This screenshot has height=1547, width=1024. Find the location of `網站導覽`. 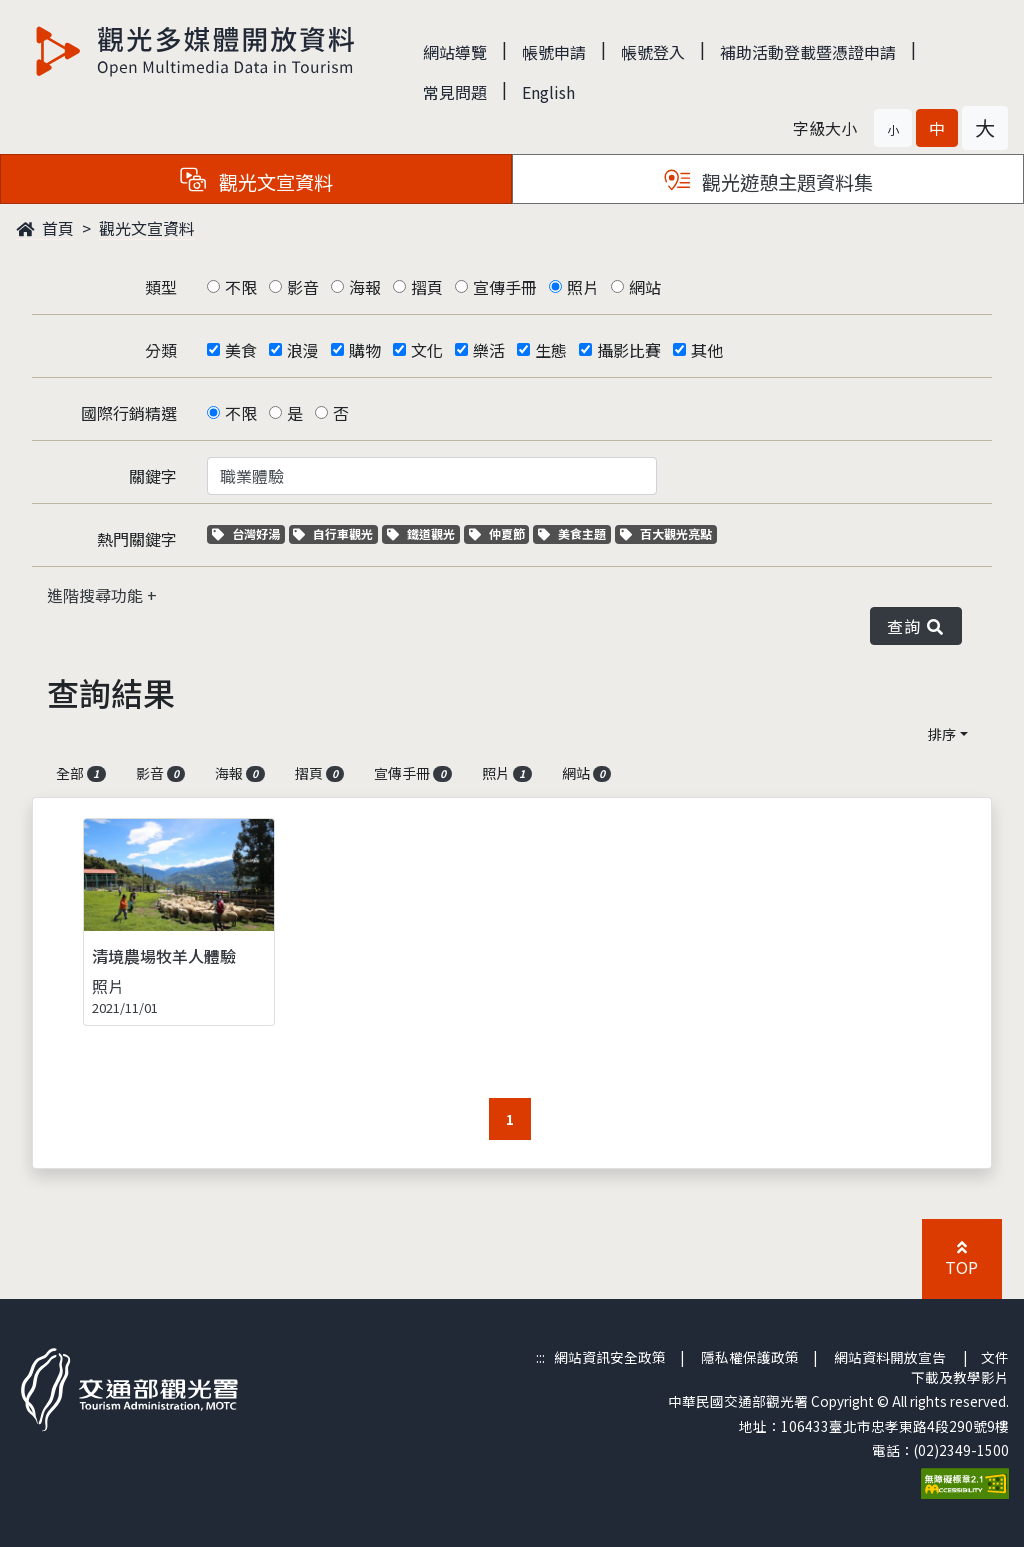

網站導覽 is located at coordinates (455, 52).